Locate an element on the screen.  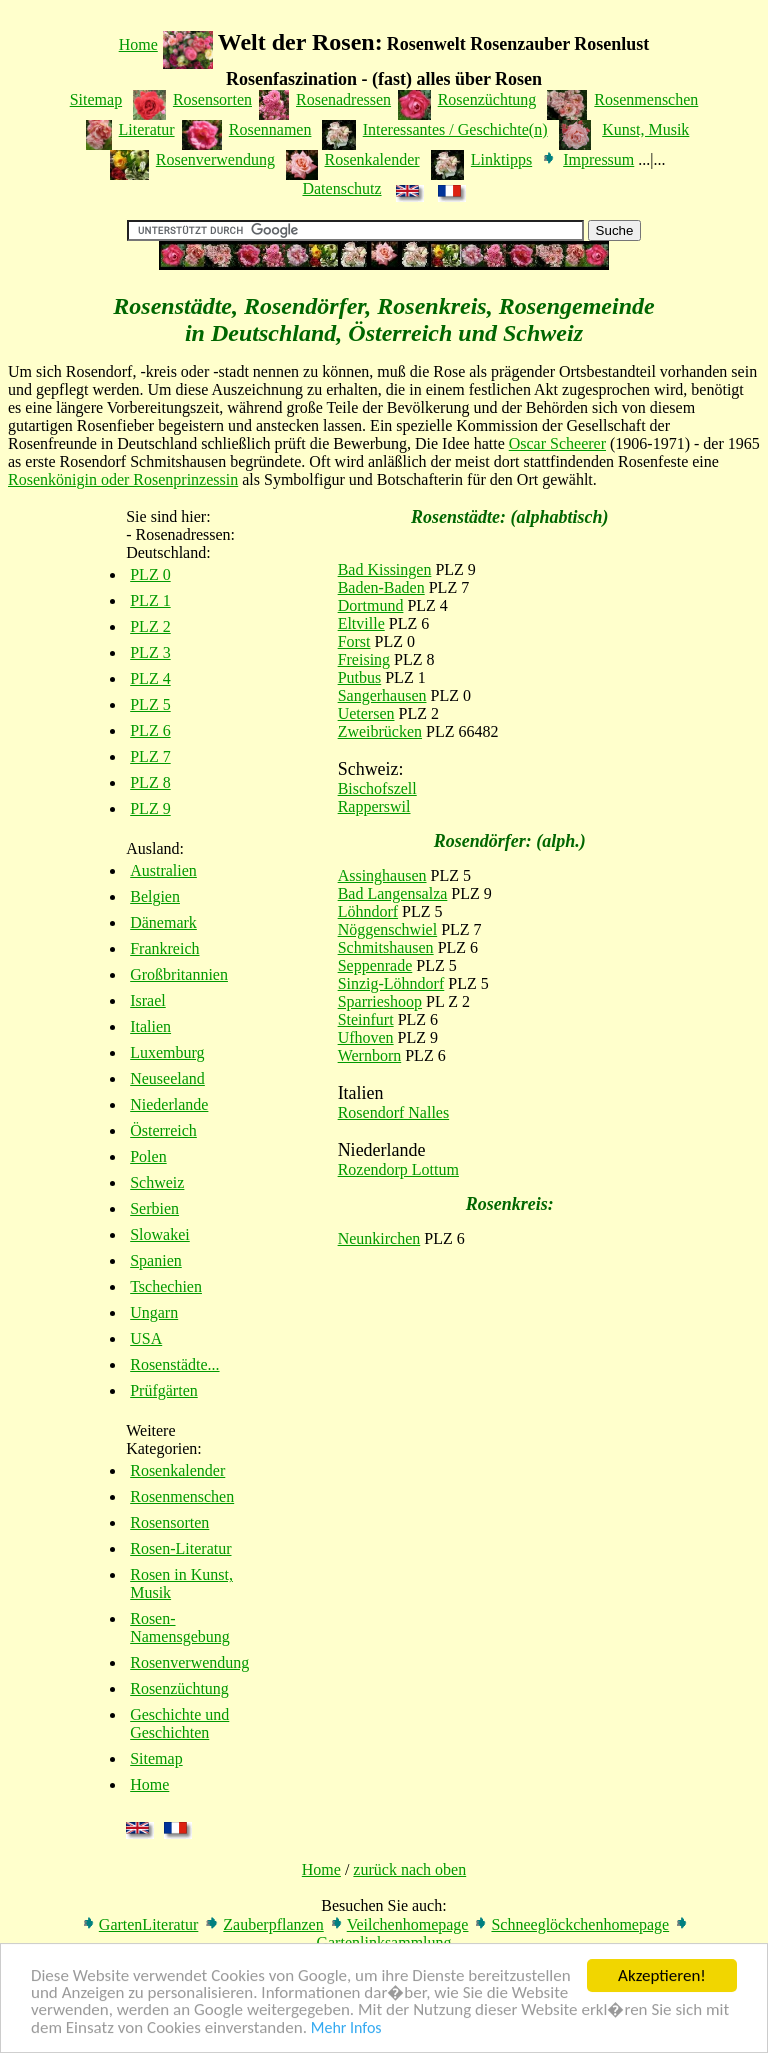
Sinzig-Löhndorf is located at coordinates (391, 983).